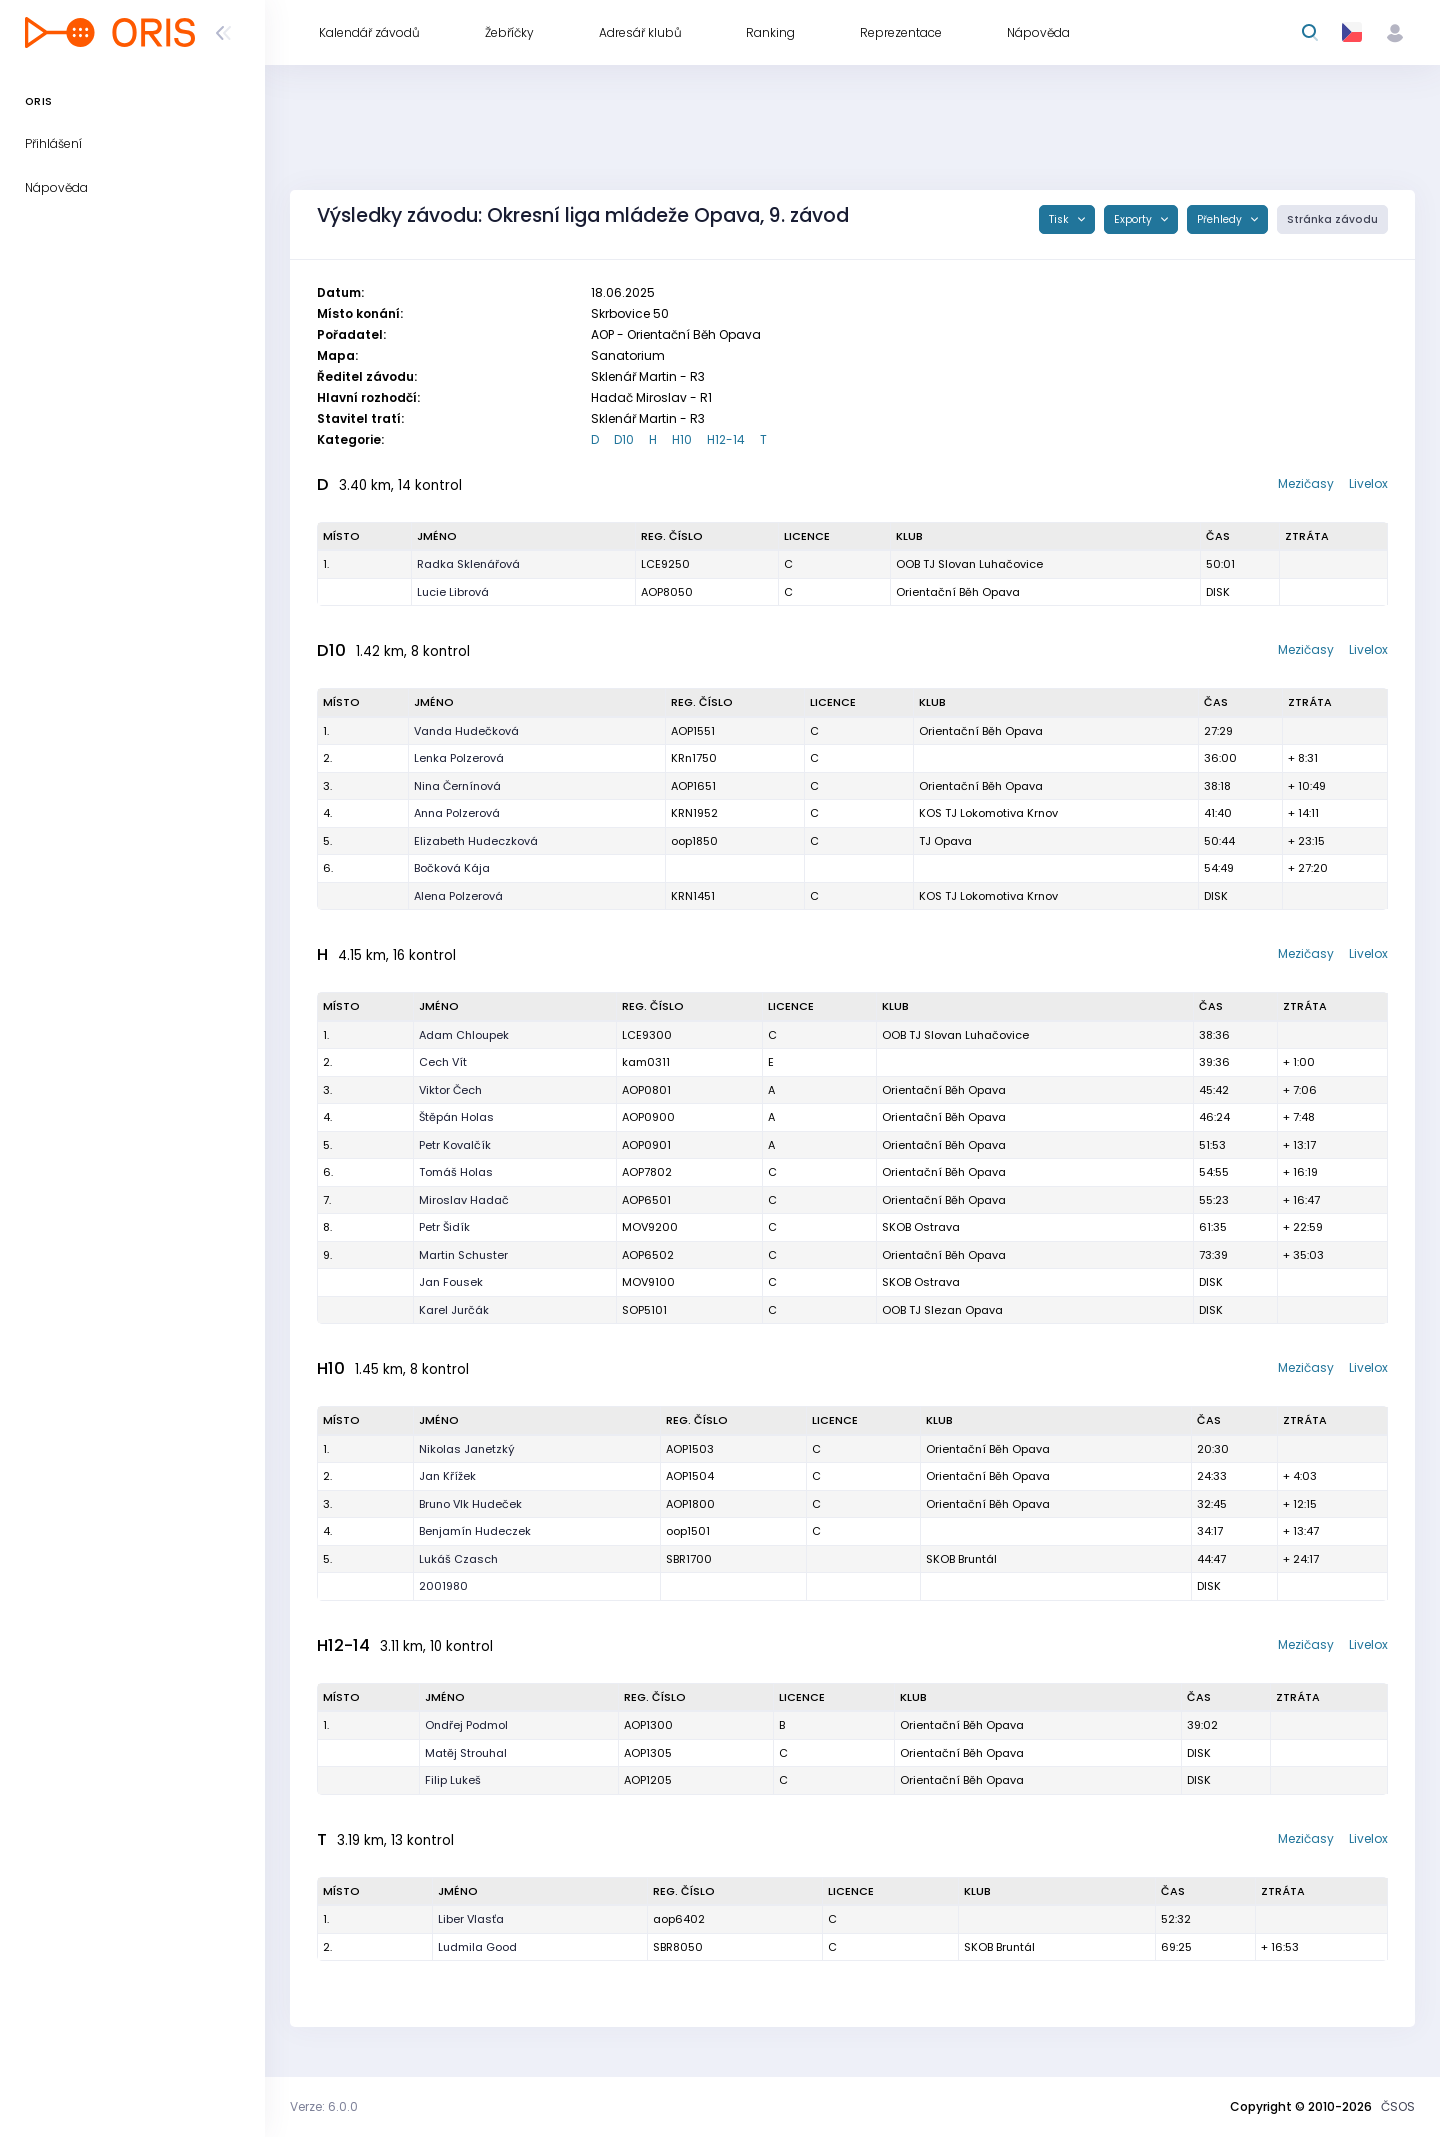  I want to click on SOP5101, so click(644, 1310).